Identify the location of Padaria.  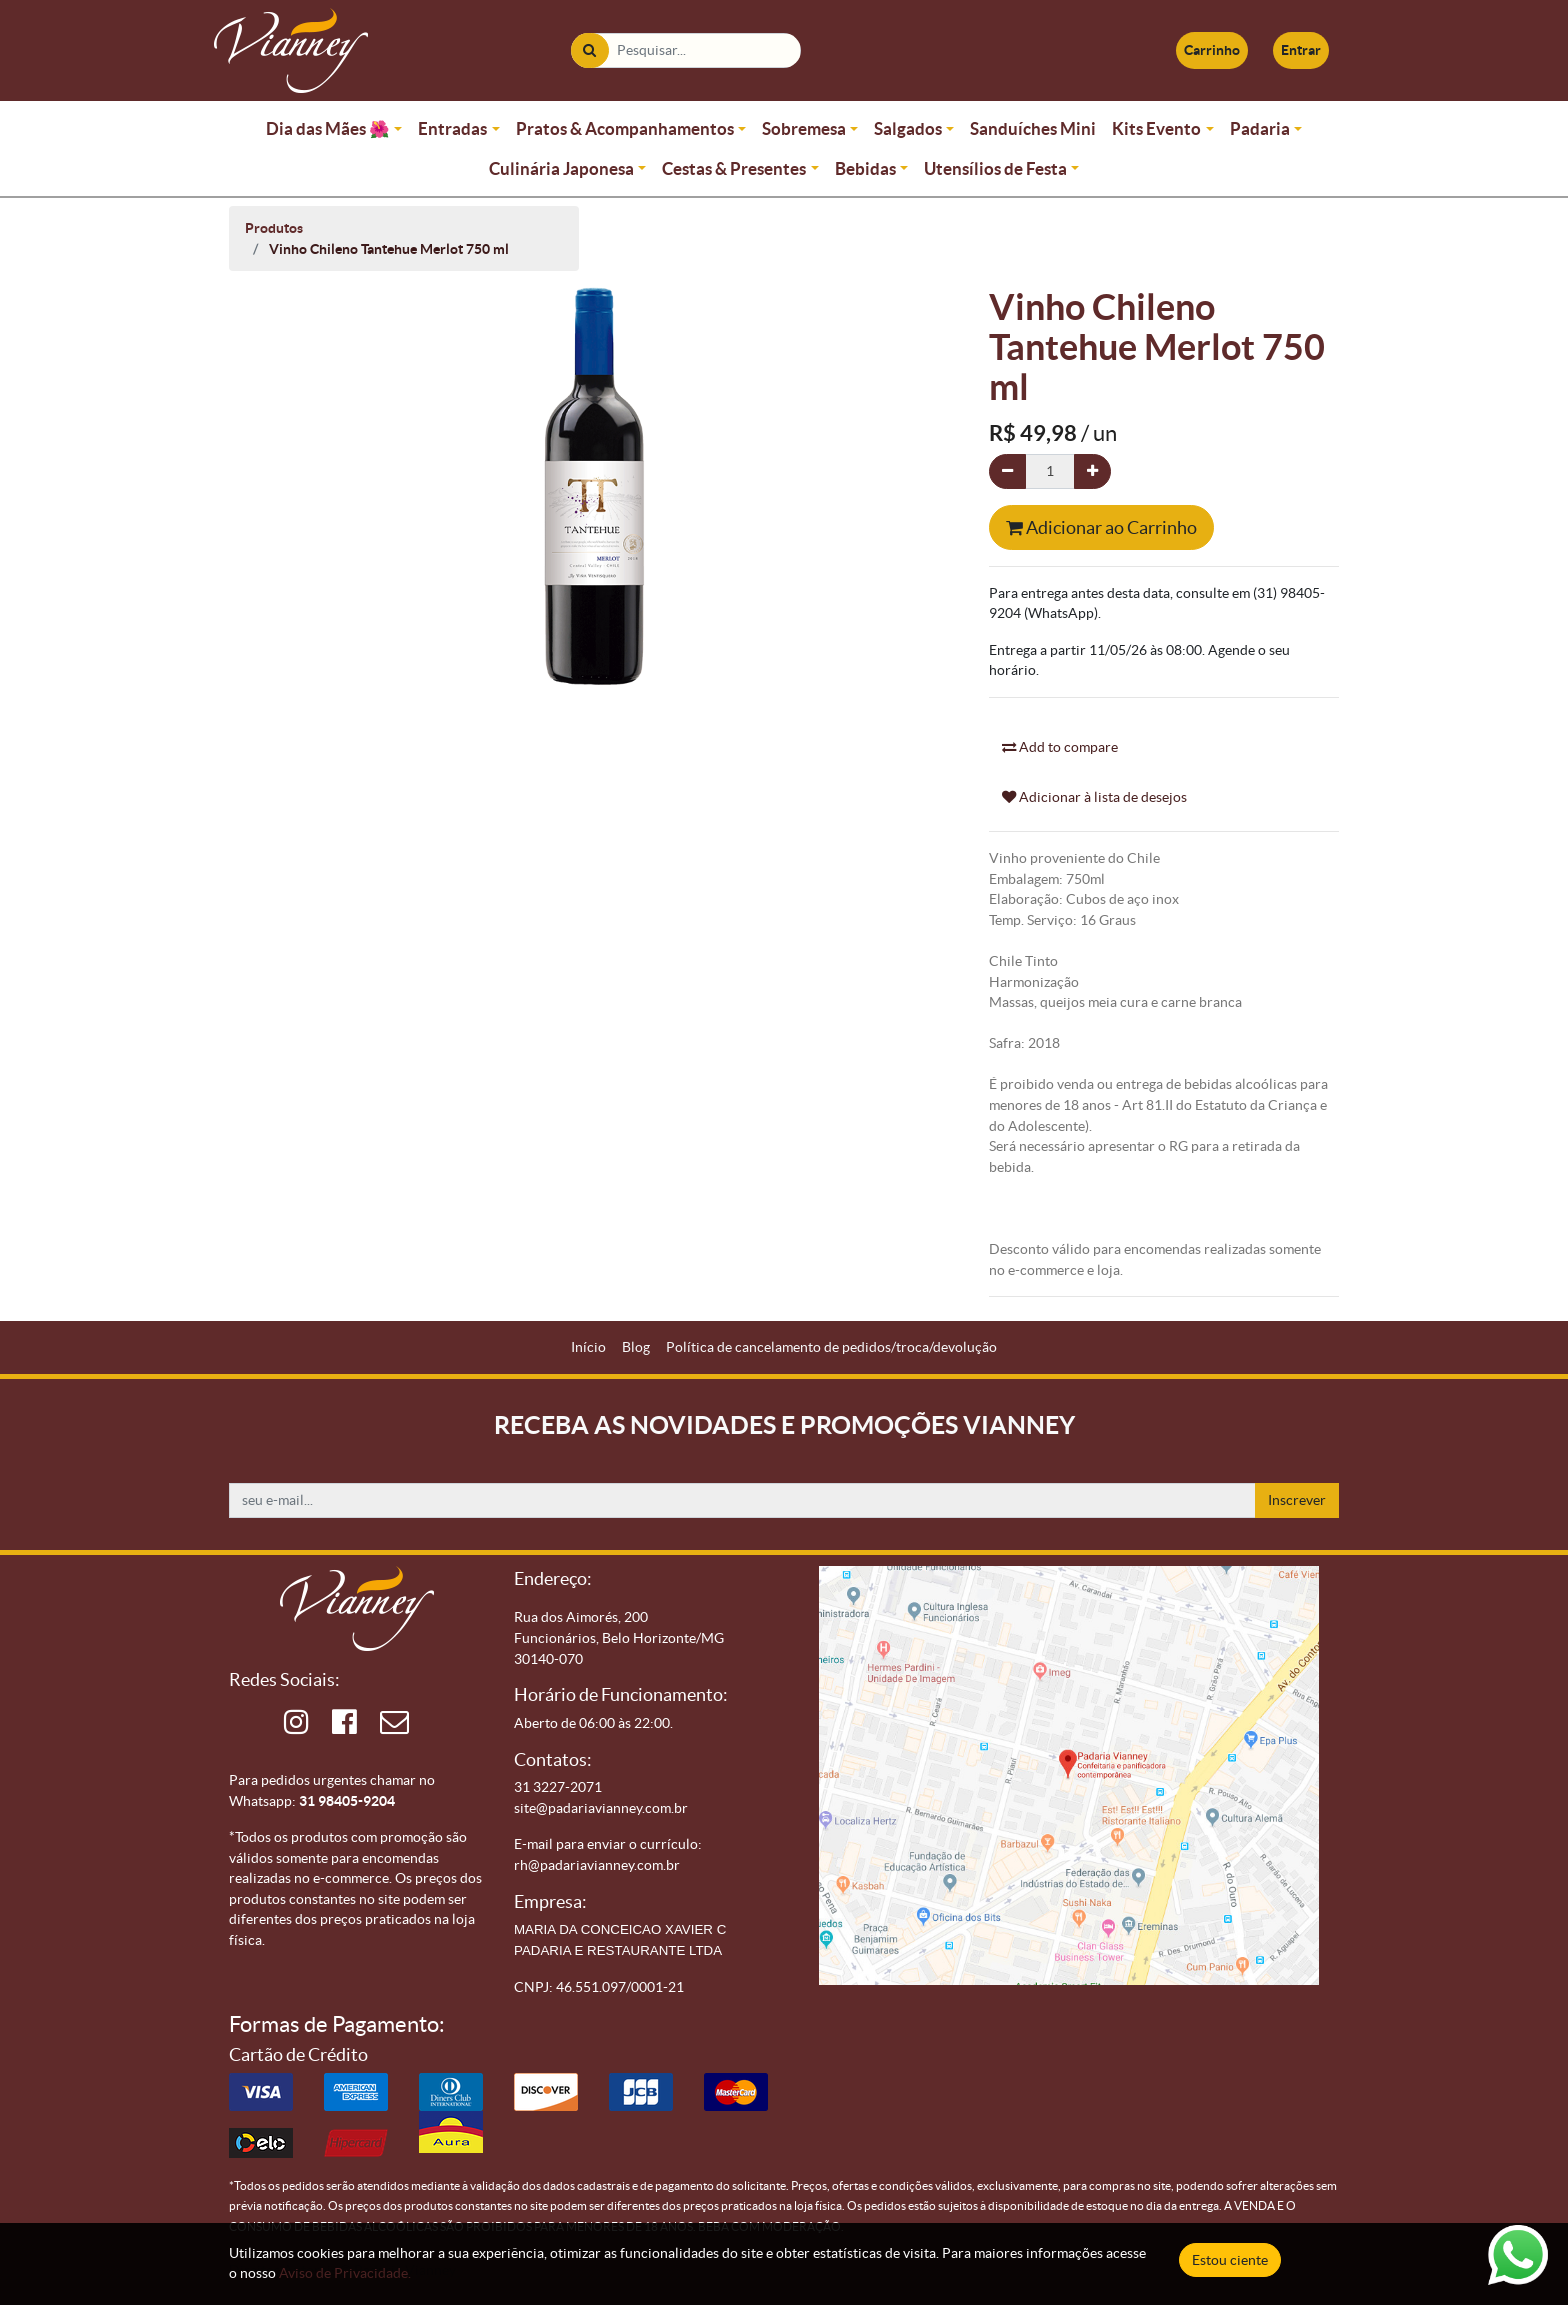
(1260, 128).